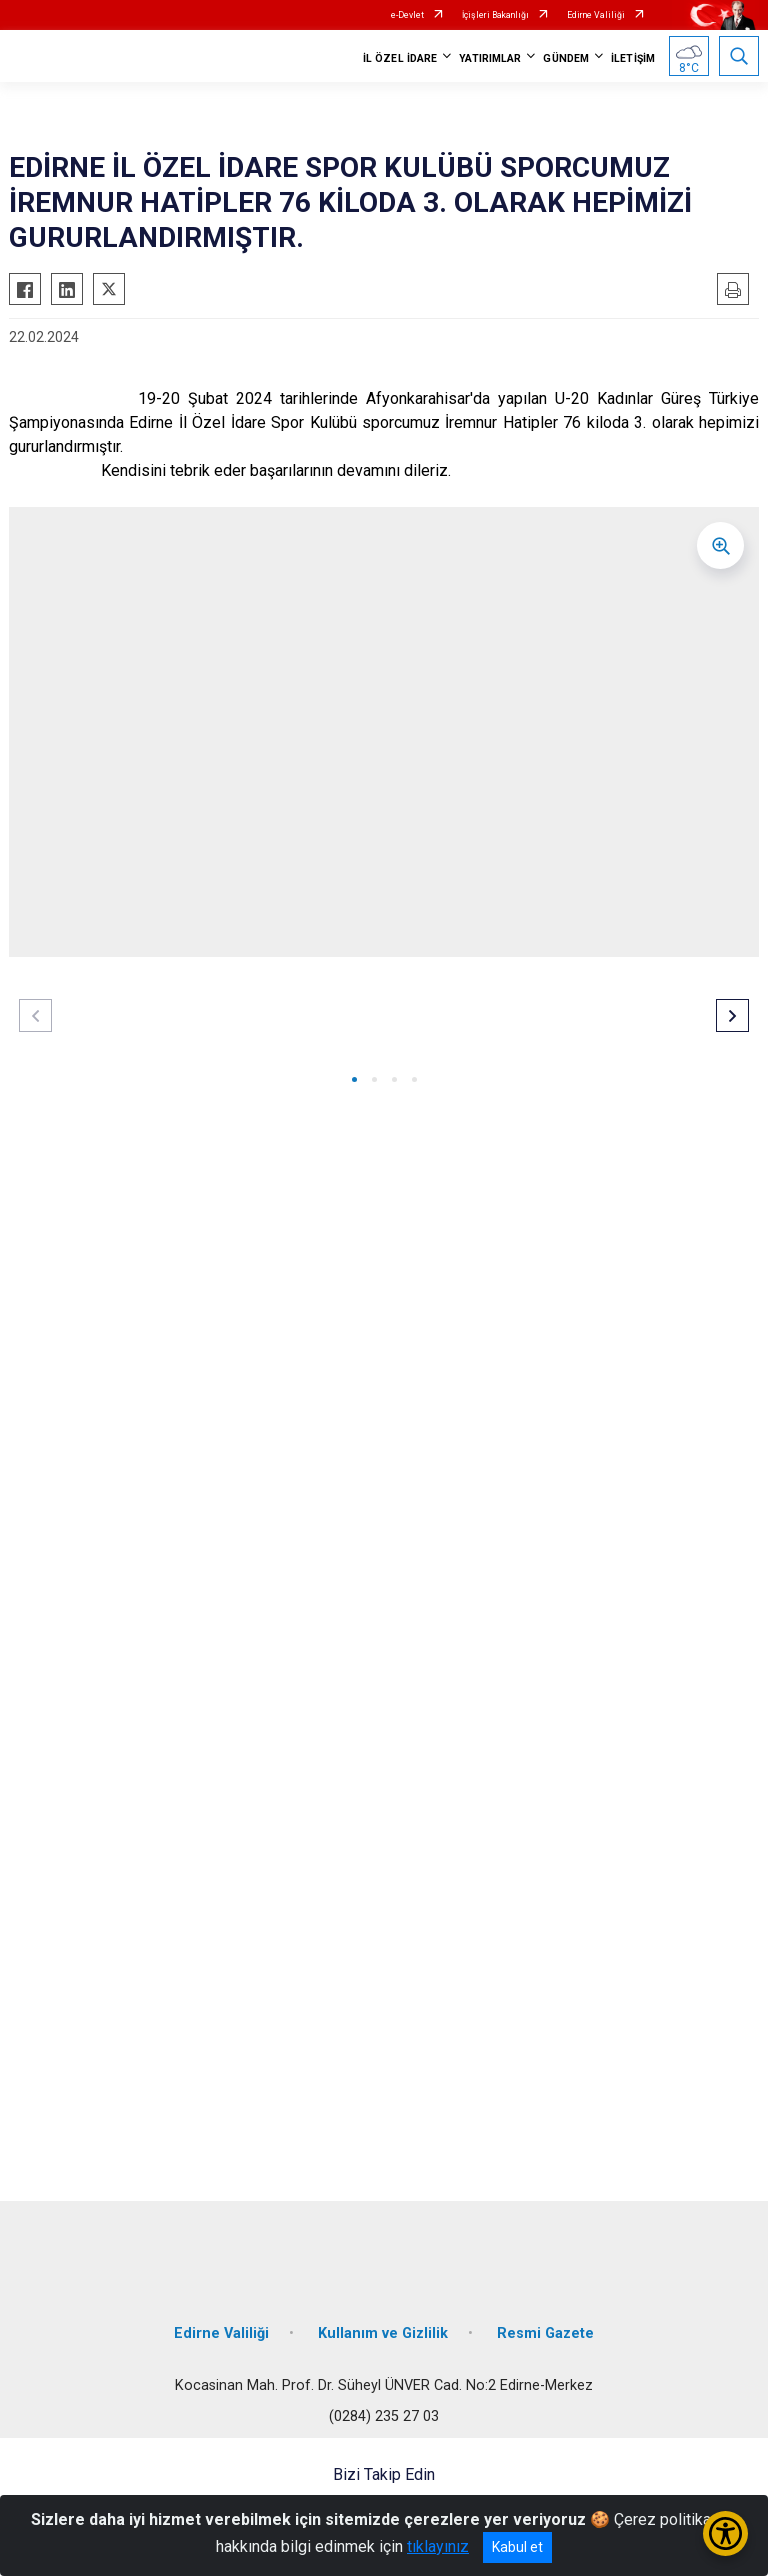 The height and width of the screenshot is (2576, 768). I want to click on YATIRIMLAR [button], so click(490, 58).